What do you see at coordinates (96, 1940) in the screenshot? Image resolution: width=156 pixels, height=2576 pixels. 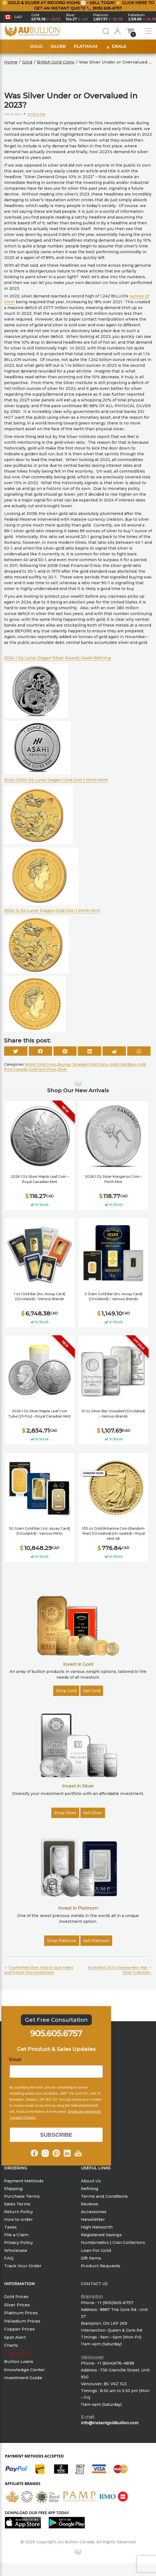 I see `Sell Platinum` at bounding box center [96, 1940].